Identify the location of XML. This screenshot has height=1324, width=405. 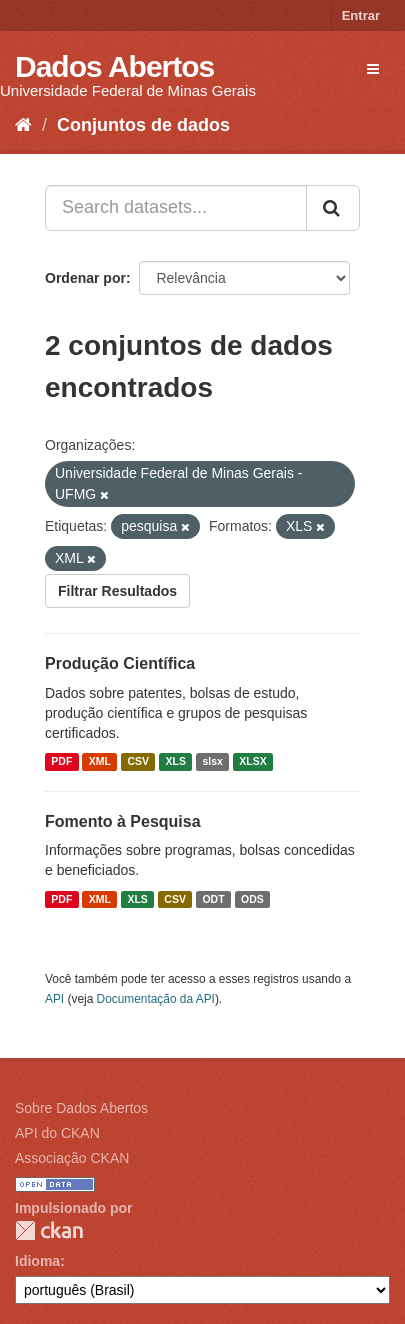
(100, 762).